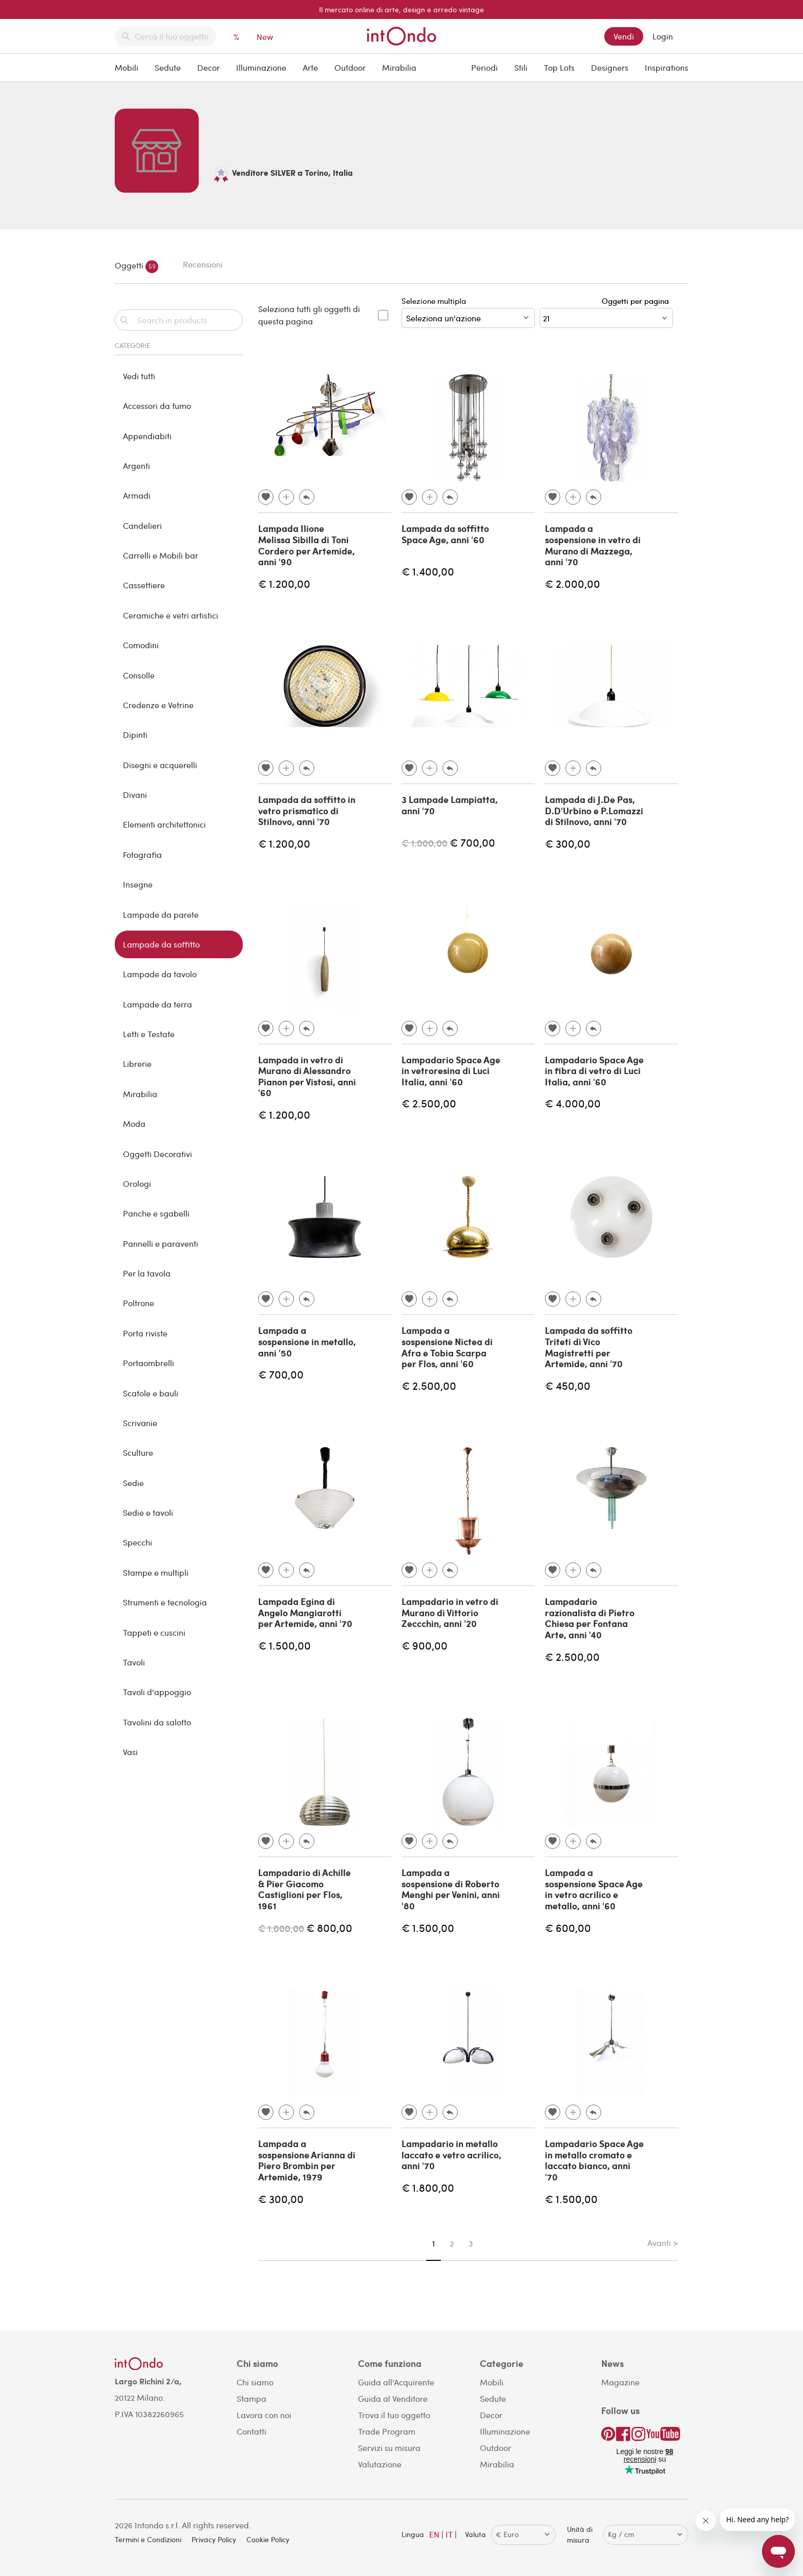 This screenshot has width=803, height=2576. I want to click on Per la tavola, so click(147, 1273).